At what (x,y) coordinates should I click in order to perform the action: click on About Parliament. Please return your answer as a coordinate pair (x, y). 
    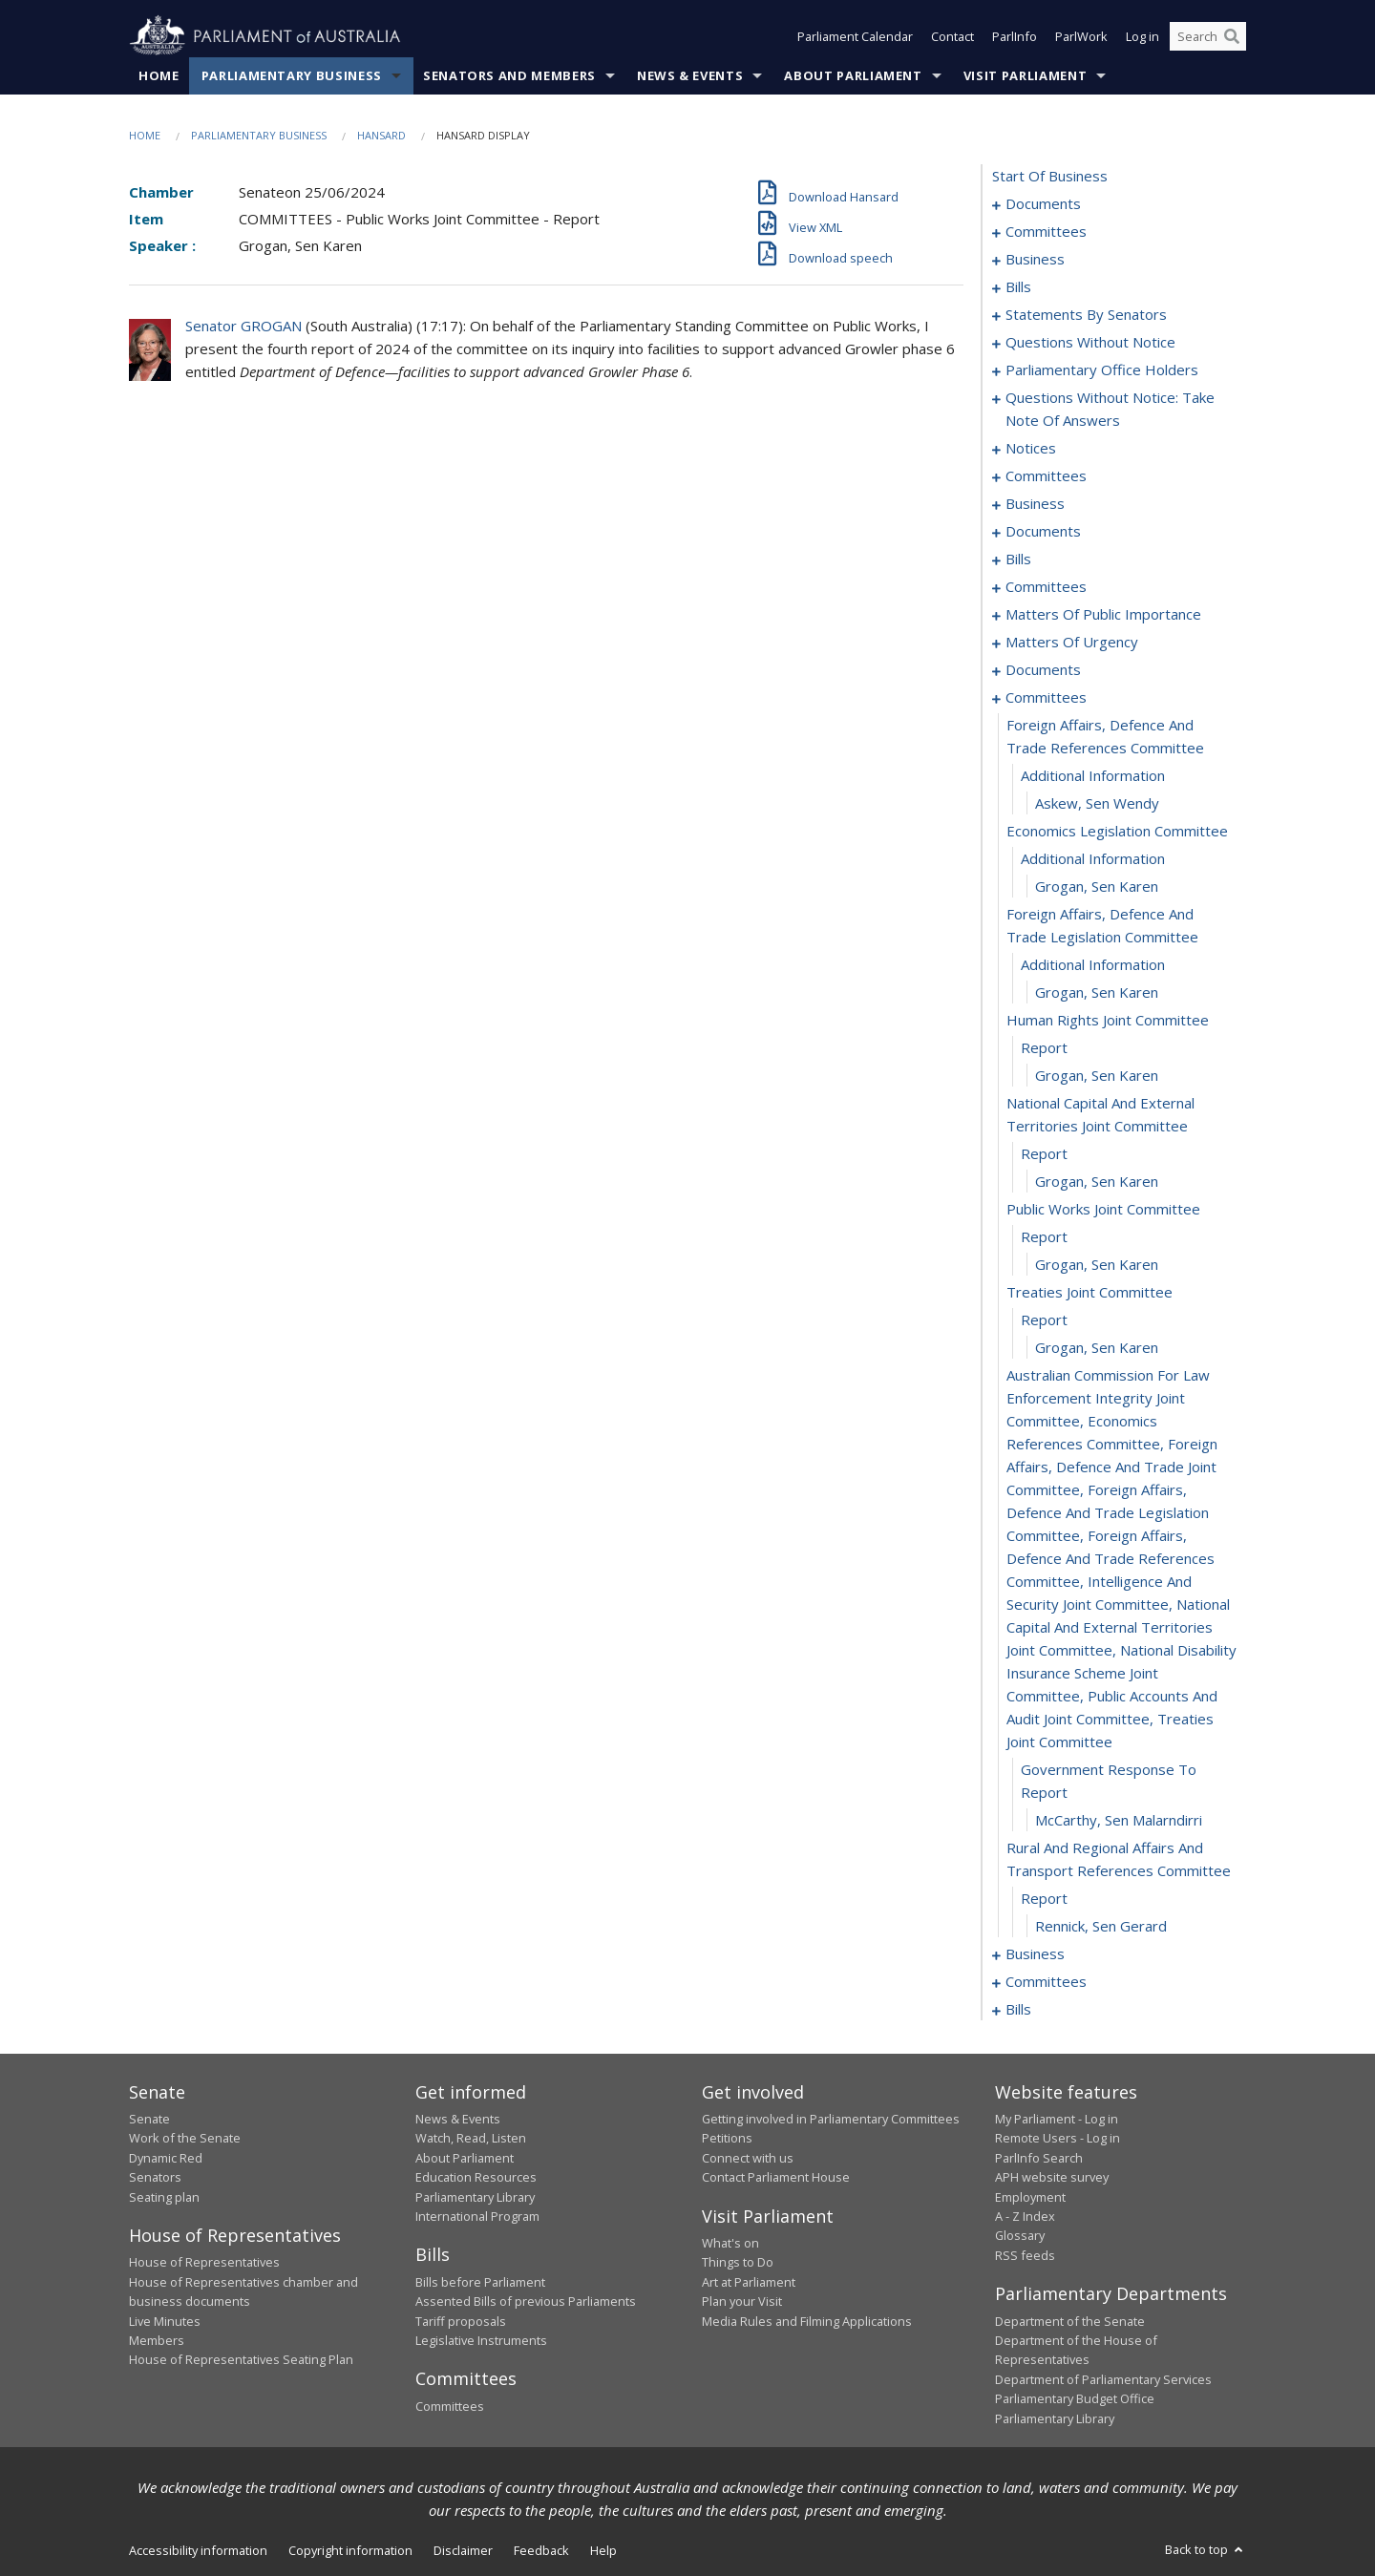
    Looking at the image, I should click on (852, 75).